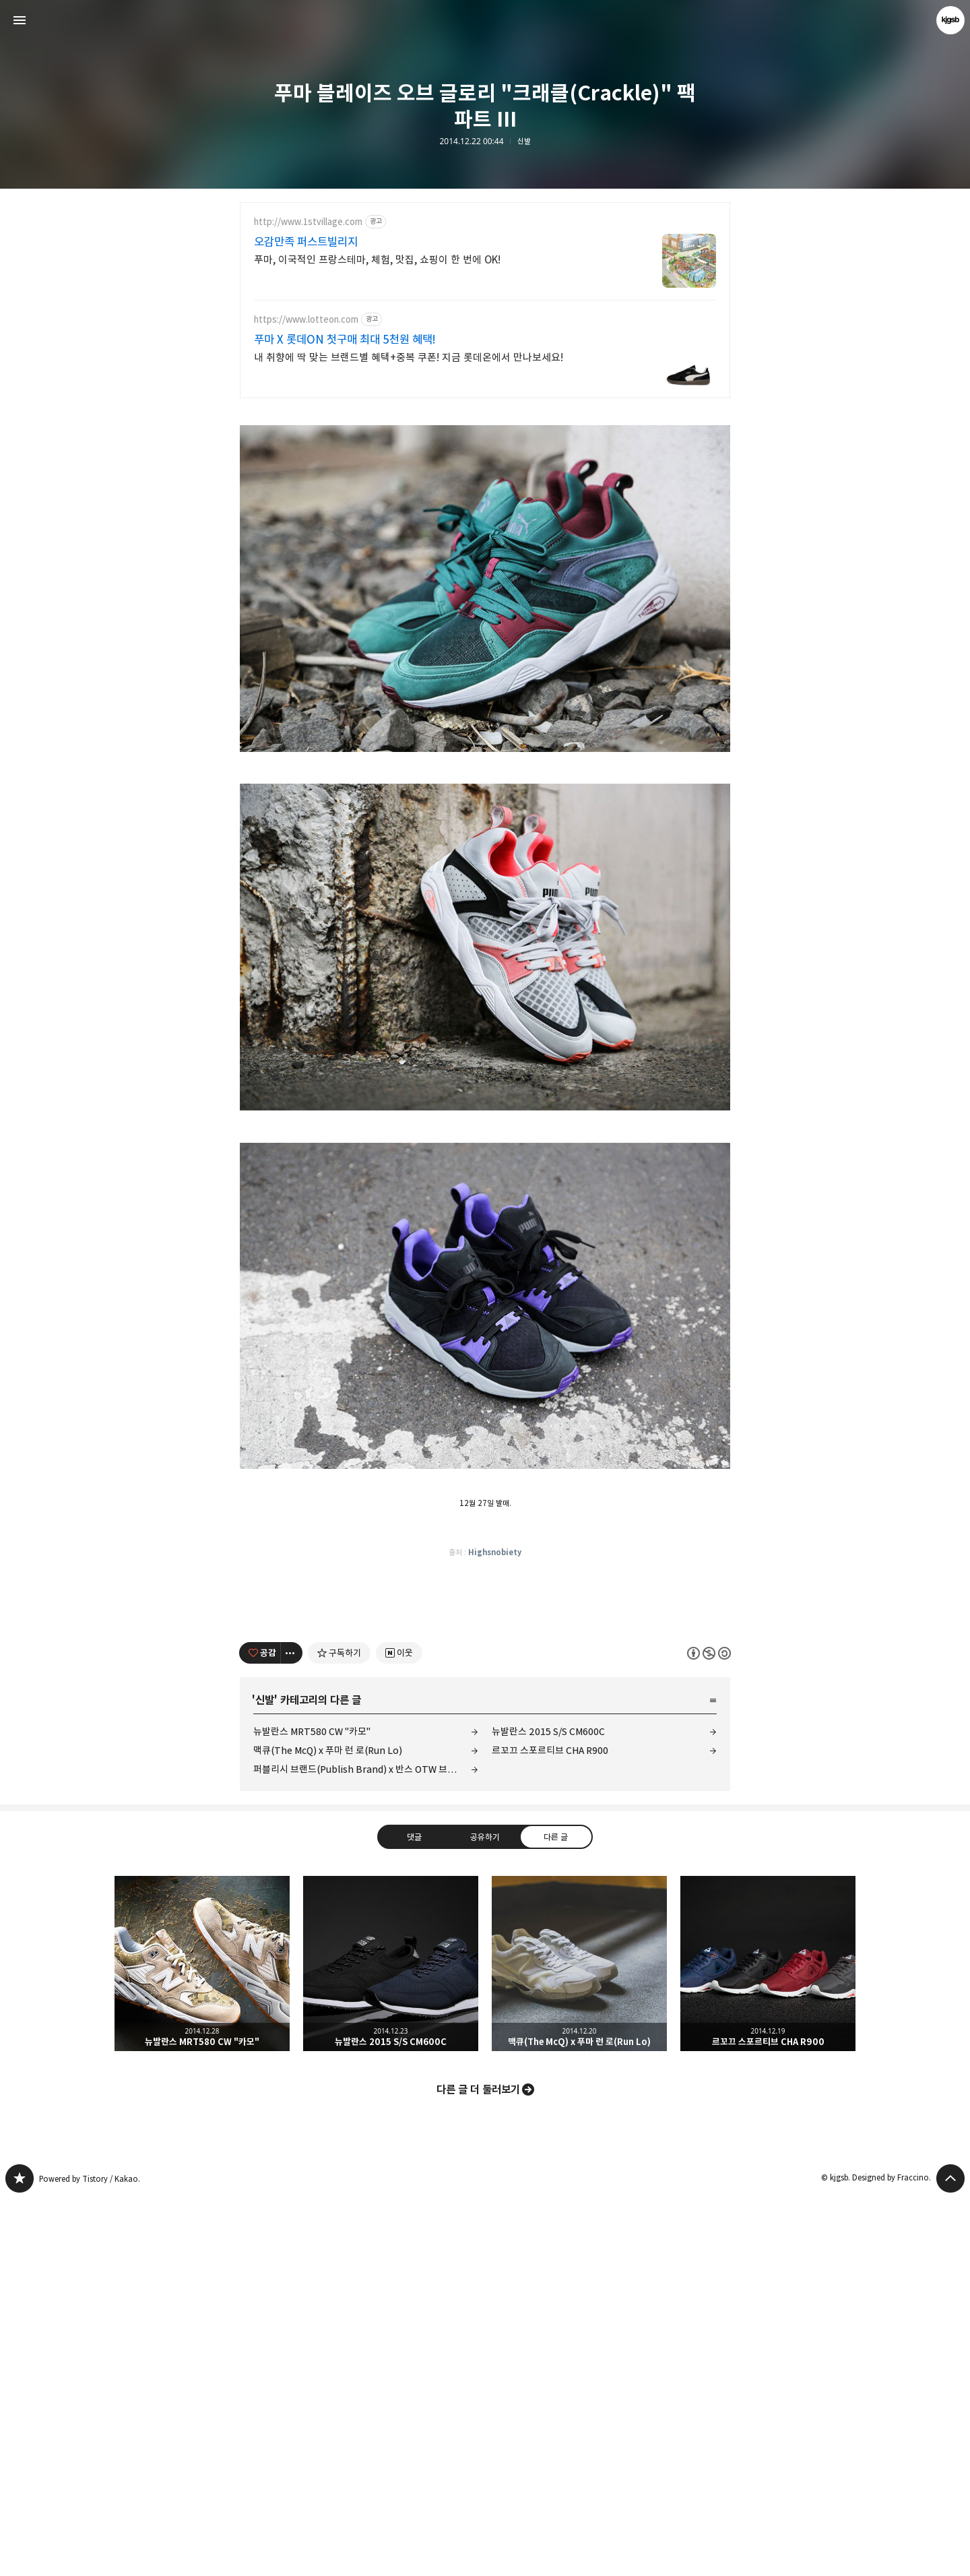 The width and height of the screenshot is (970, 2576). I want to click on 맥큐(The McQ) x 푸마 런 로(Run Lo), so click(327, 2127).